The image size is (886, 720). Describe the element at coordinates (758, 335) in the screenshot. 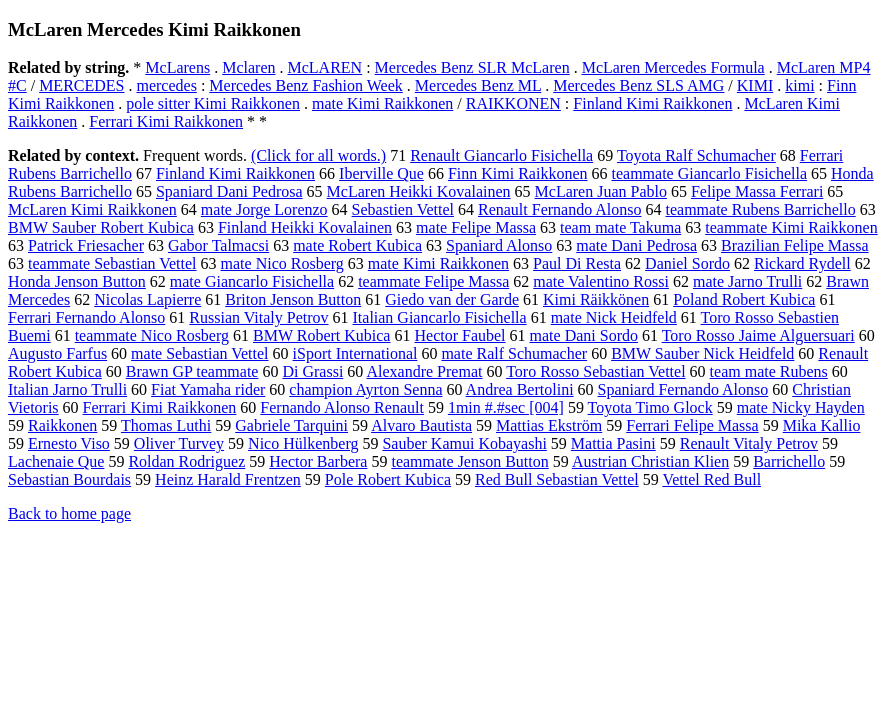

I see `Toro Rosso Jaime Alguersuari` at that location.